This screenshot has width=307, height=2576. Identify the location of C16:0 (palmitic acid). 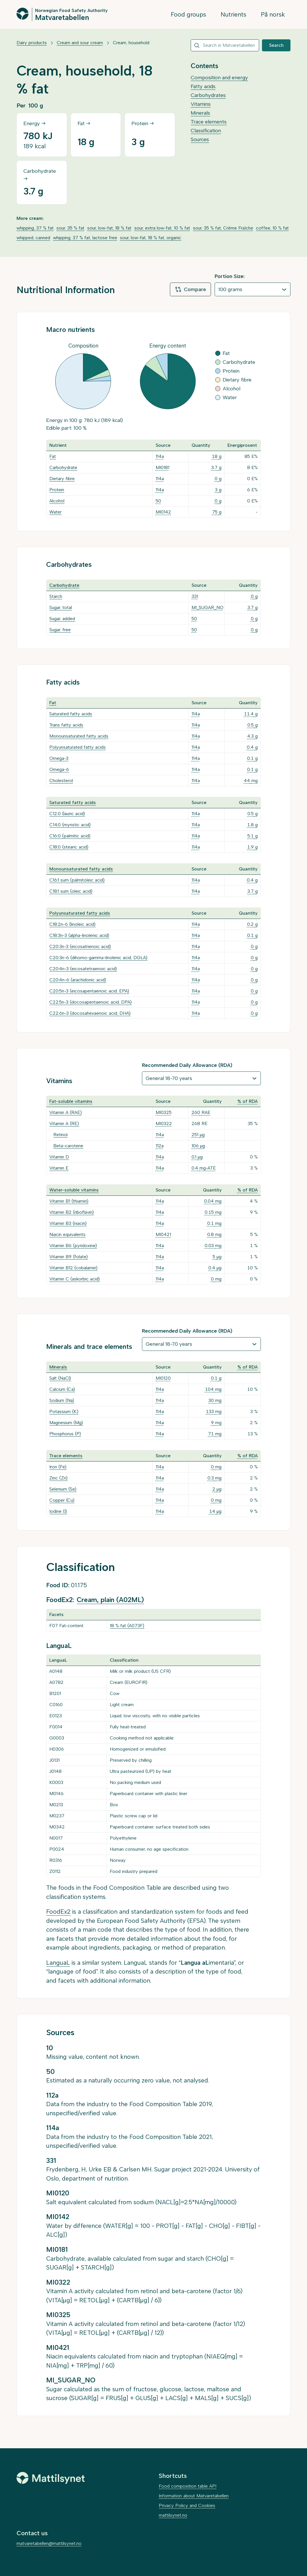
(69, 836).